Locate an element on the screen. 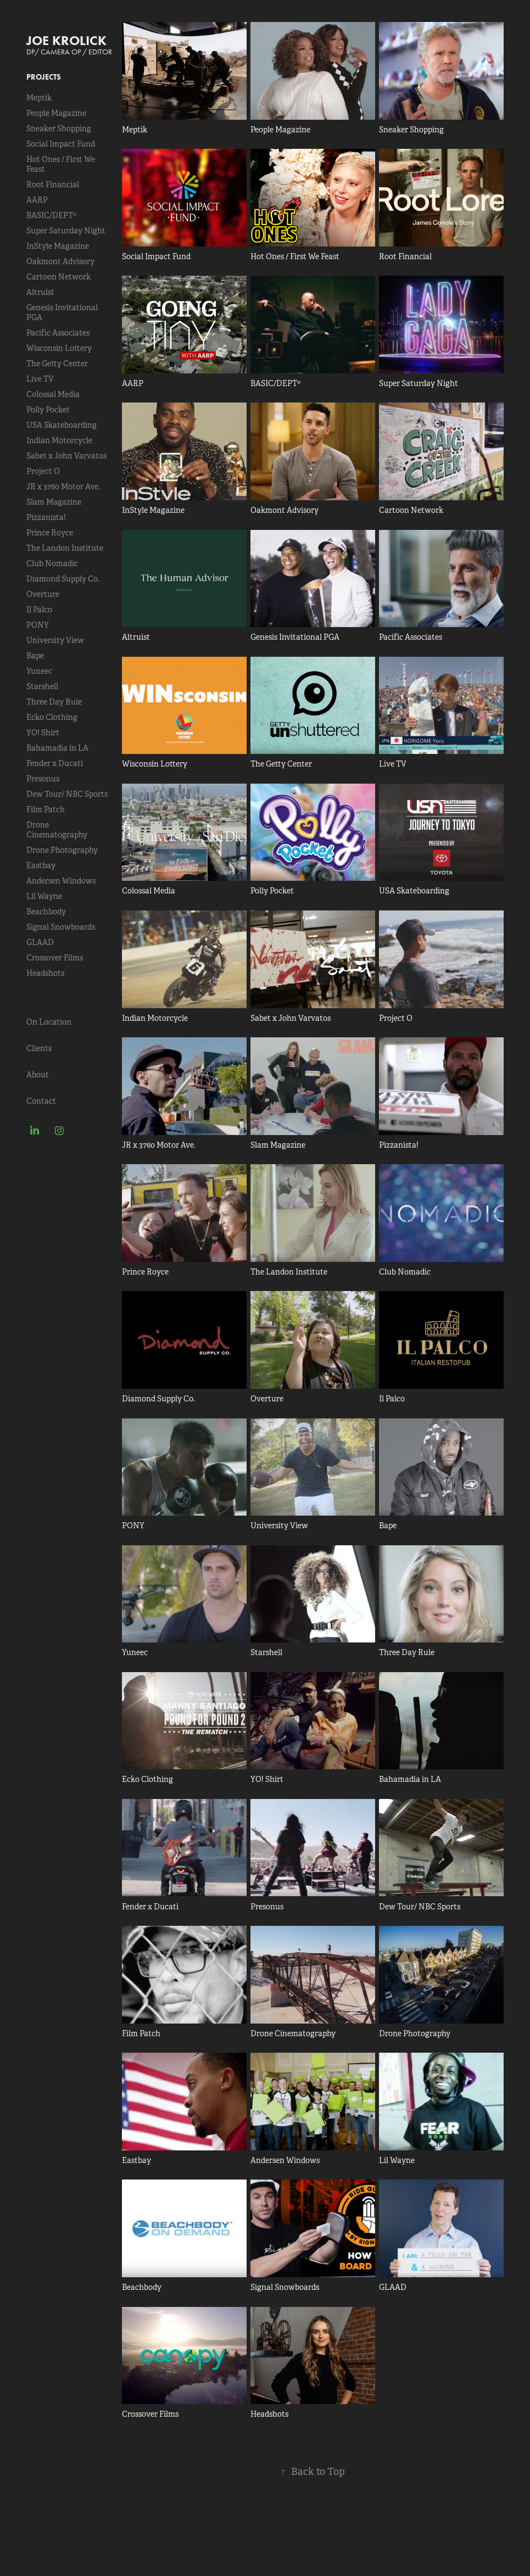 Image resolution: width=530 pixels, height=2576 pixels. Root Financial is located at coordinates (52, 184).